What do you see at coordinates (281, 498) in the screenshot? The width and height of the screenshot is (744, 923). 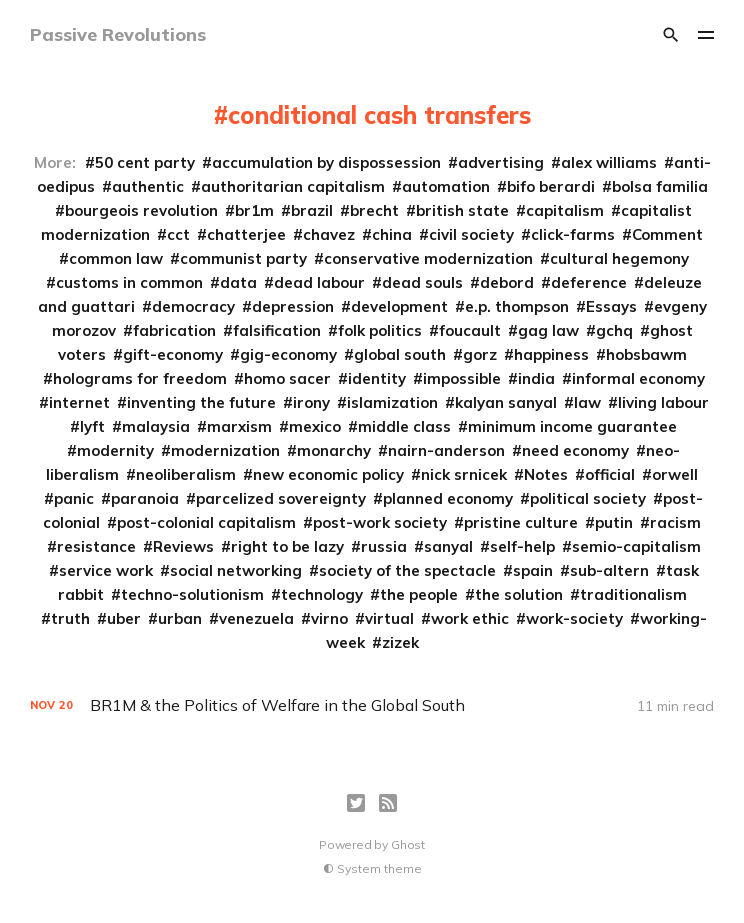 I see `parcelized sovereignty` at bounding box center [281, 498].